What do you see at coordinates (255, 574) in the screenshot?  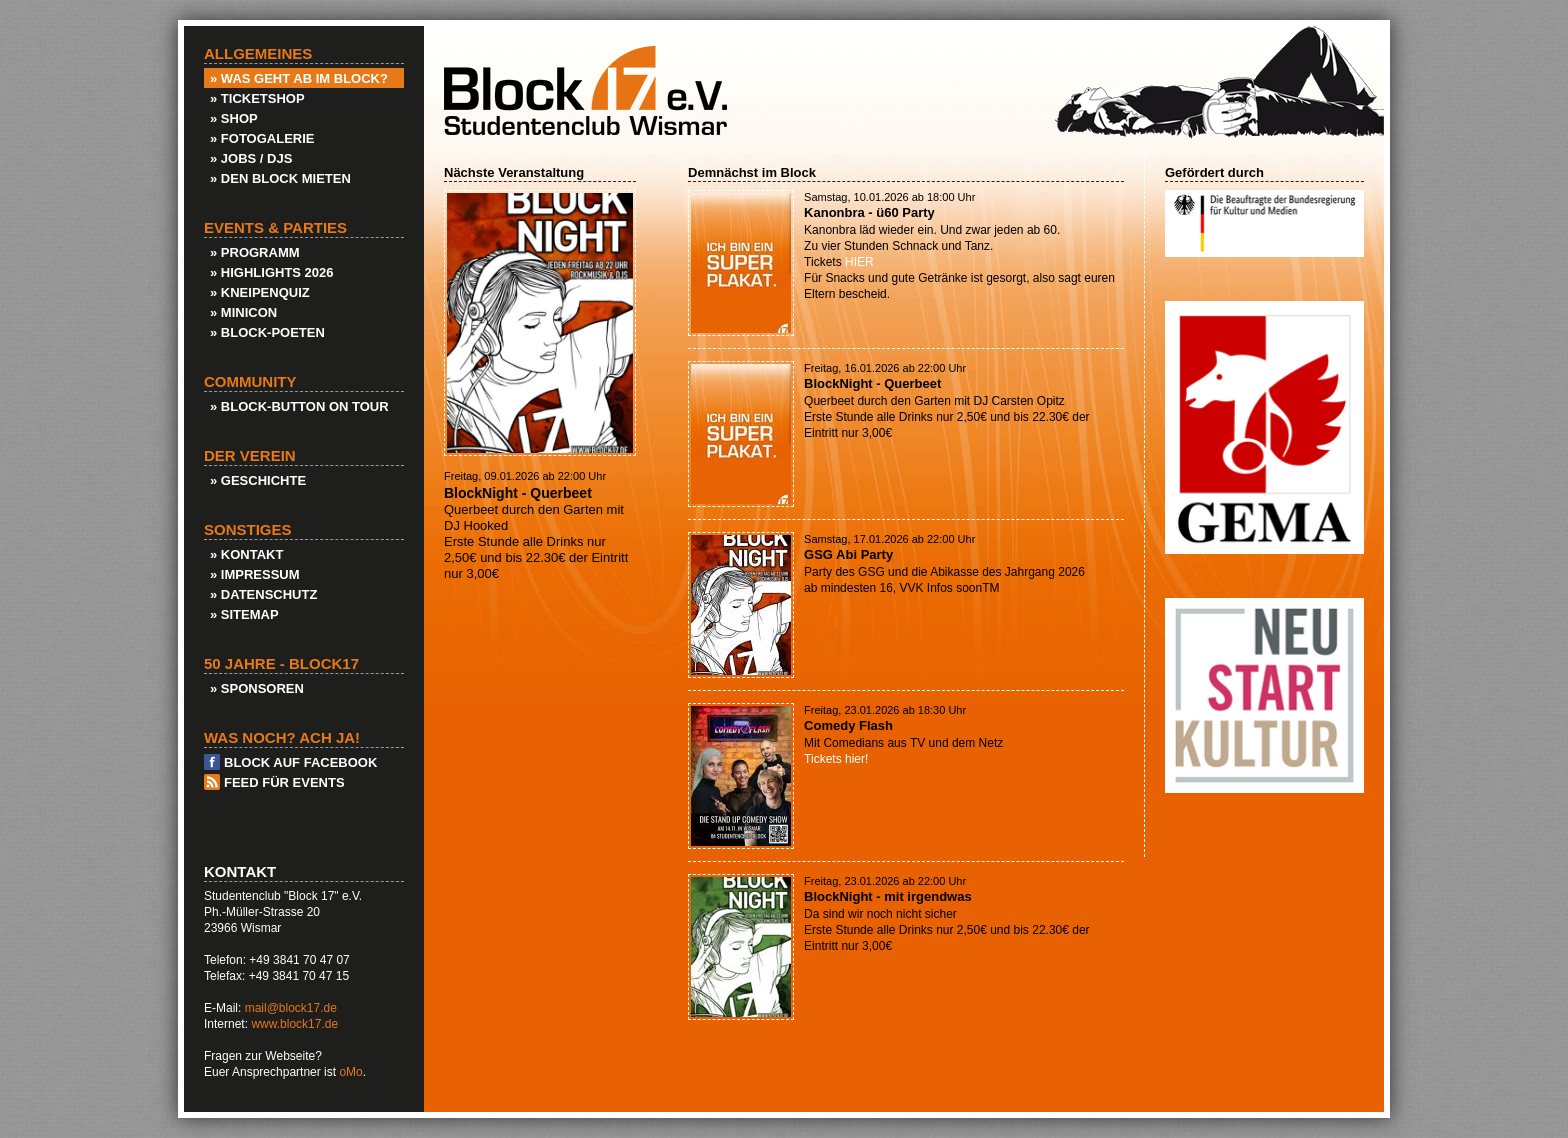 I see `» Impressum [menuitem]` at bounding box center [255, 574].